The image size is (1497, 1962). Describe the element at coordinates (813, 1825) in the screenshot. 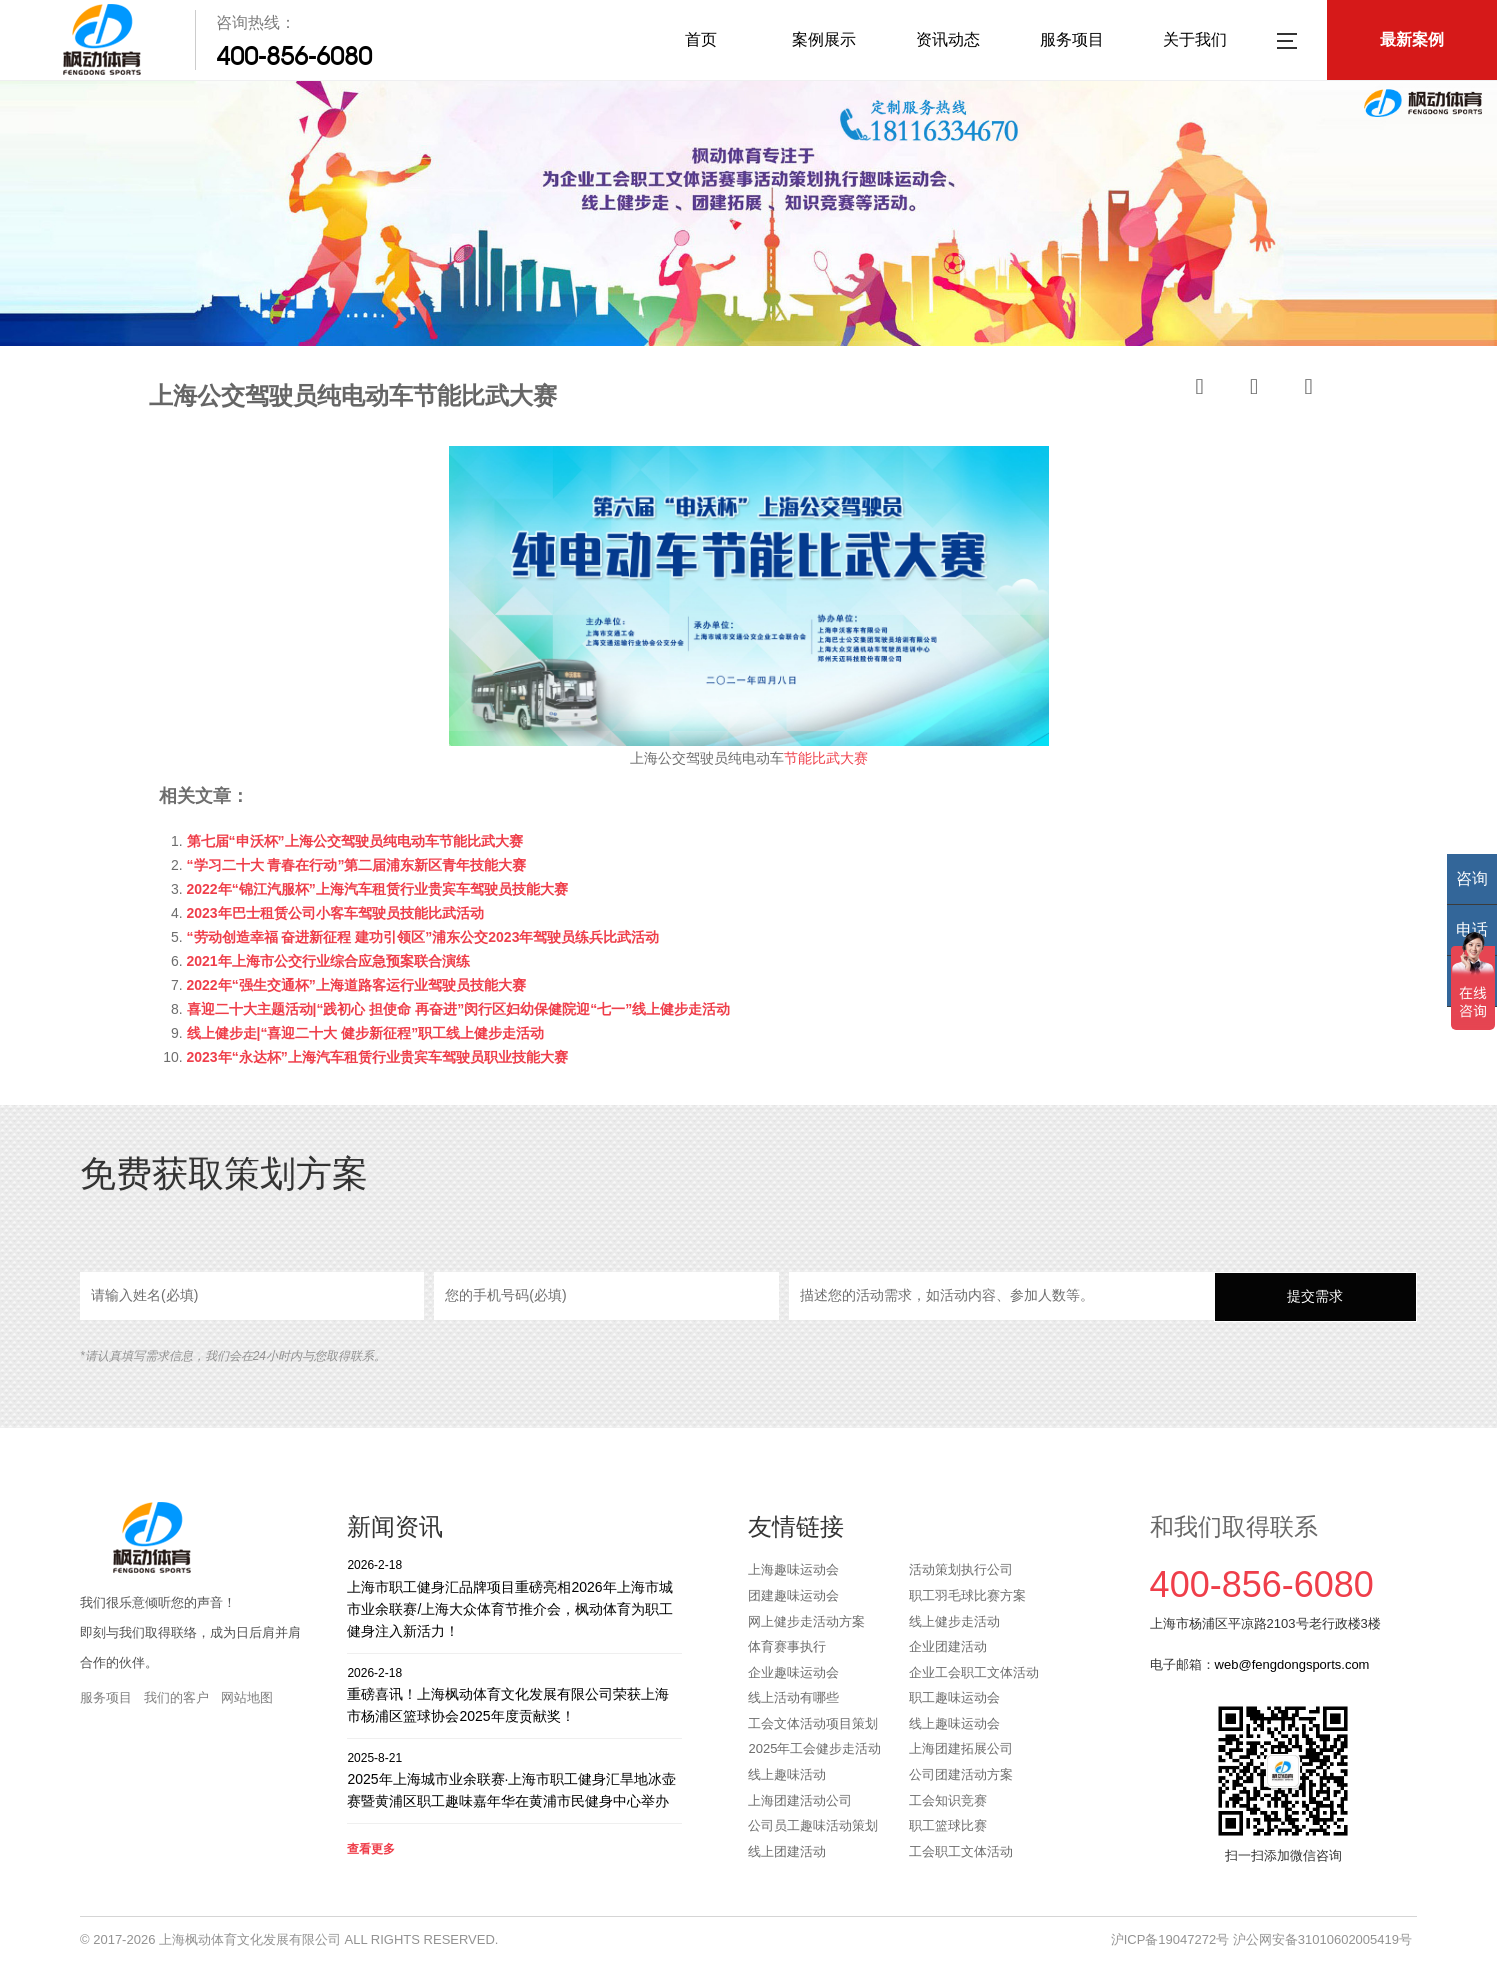

I see `公司员工趣味活动策划` at that location.